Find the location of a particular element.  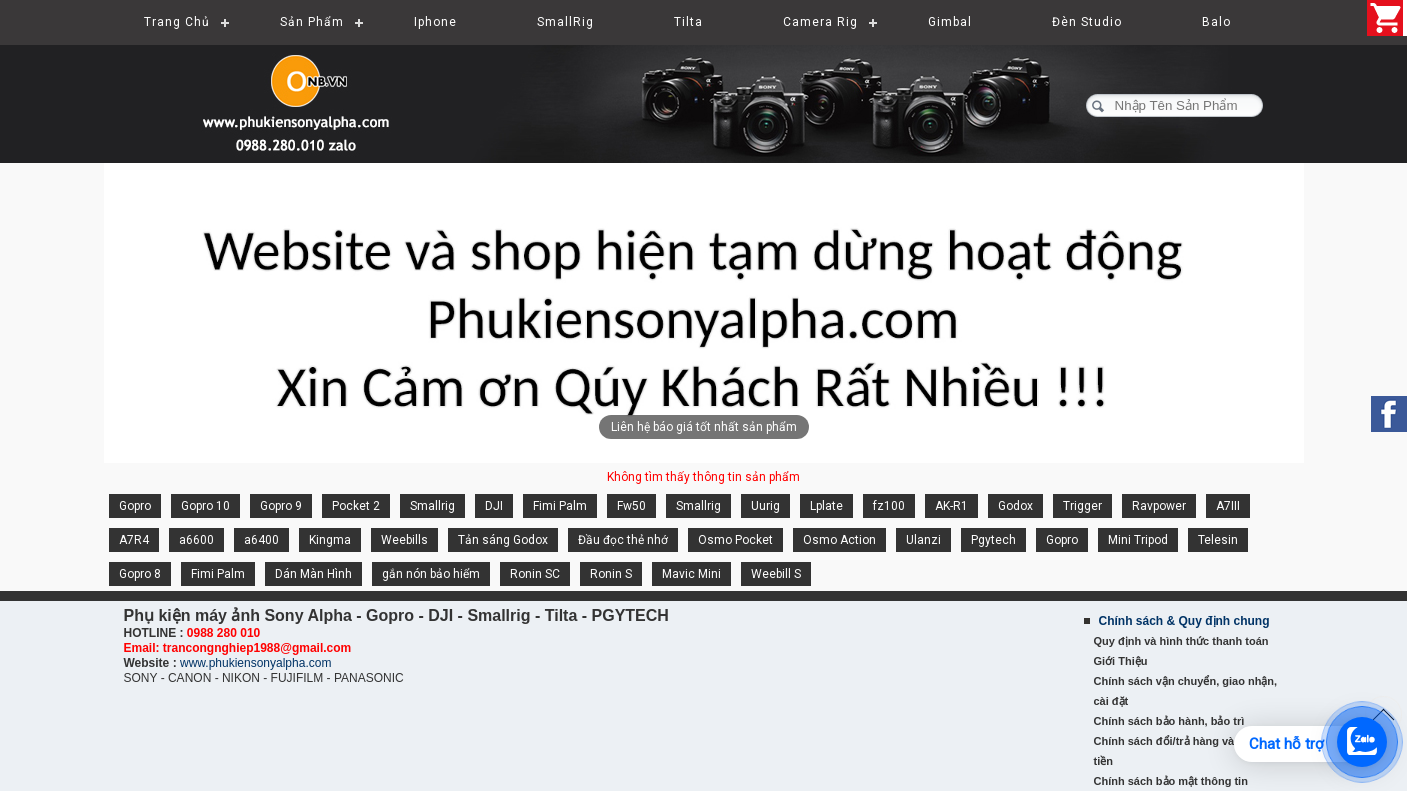

Gopro 9 is located at coordinates (281, 506).